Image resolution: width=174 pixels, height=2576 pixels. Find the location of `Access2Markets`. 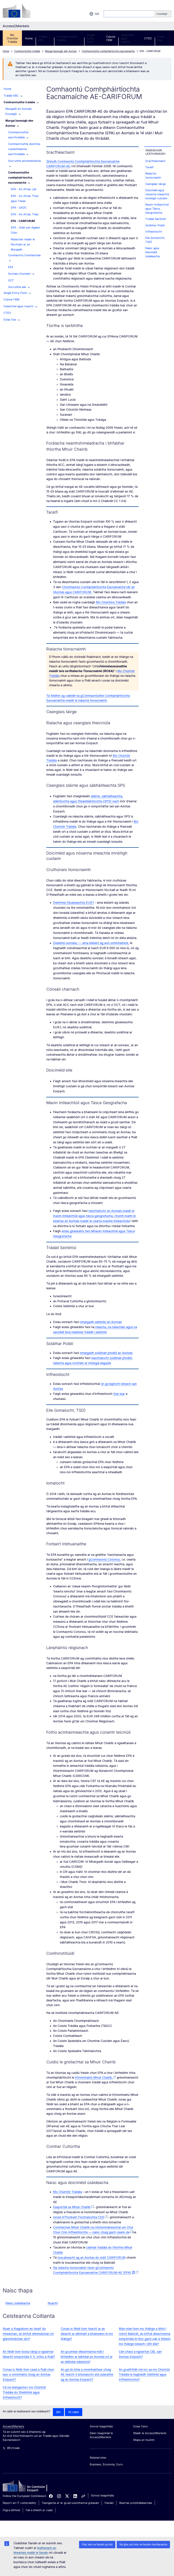

Access2Markets is located at coordinates (13, 2426).